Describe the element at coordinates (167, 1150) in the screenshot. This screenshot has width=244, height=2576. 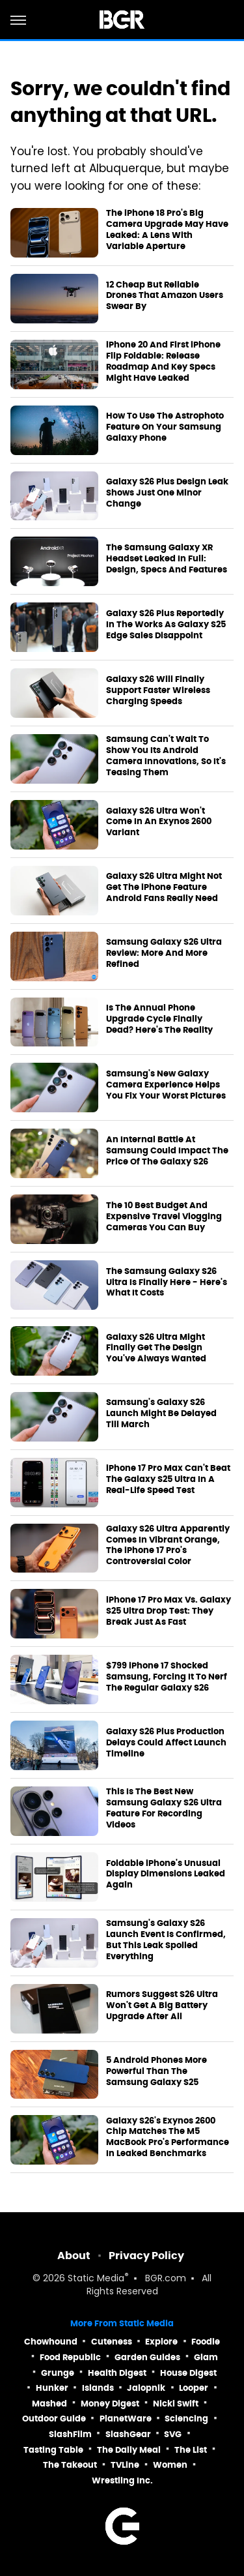
I see `An Internal Battle At Samsung Could Impact The Price Of The Galaxy S26` at that location.